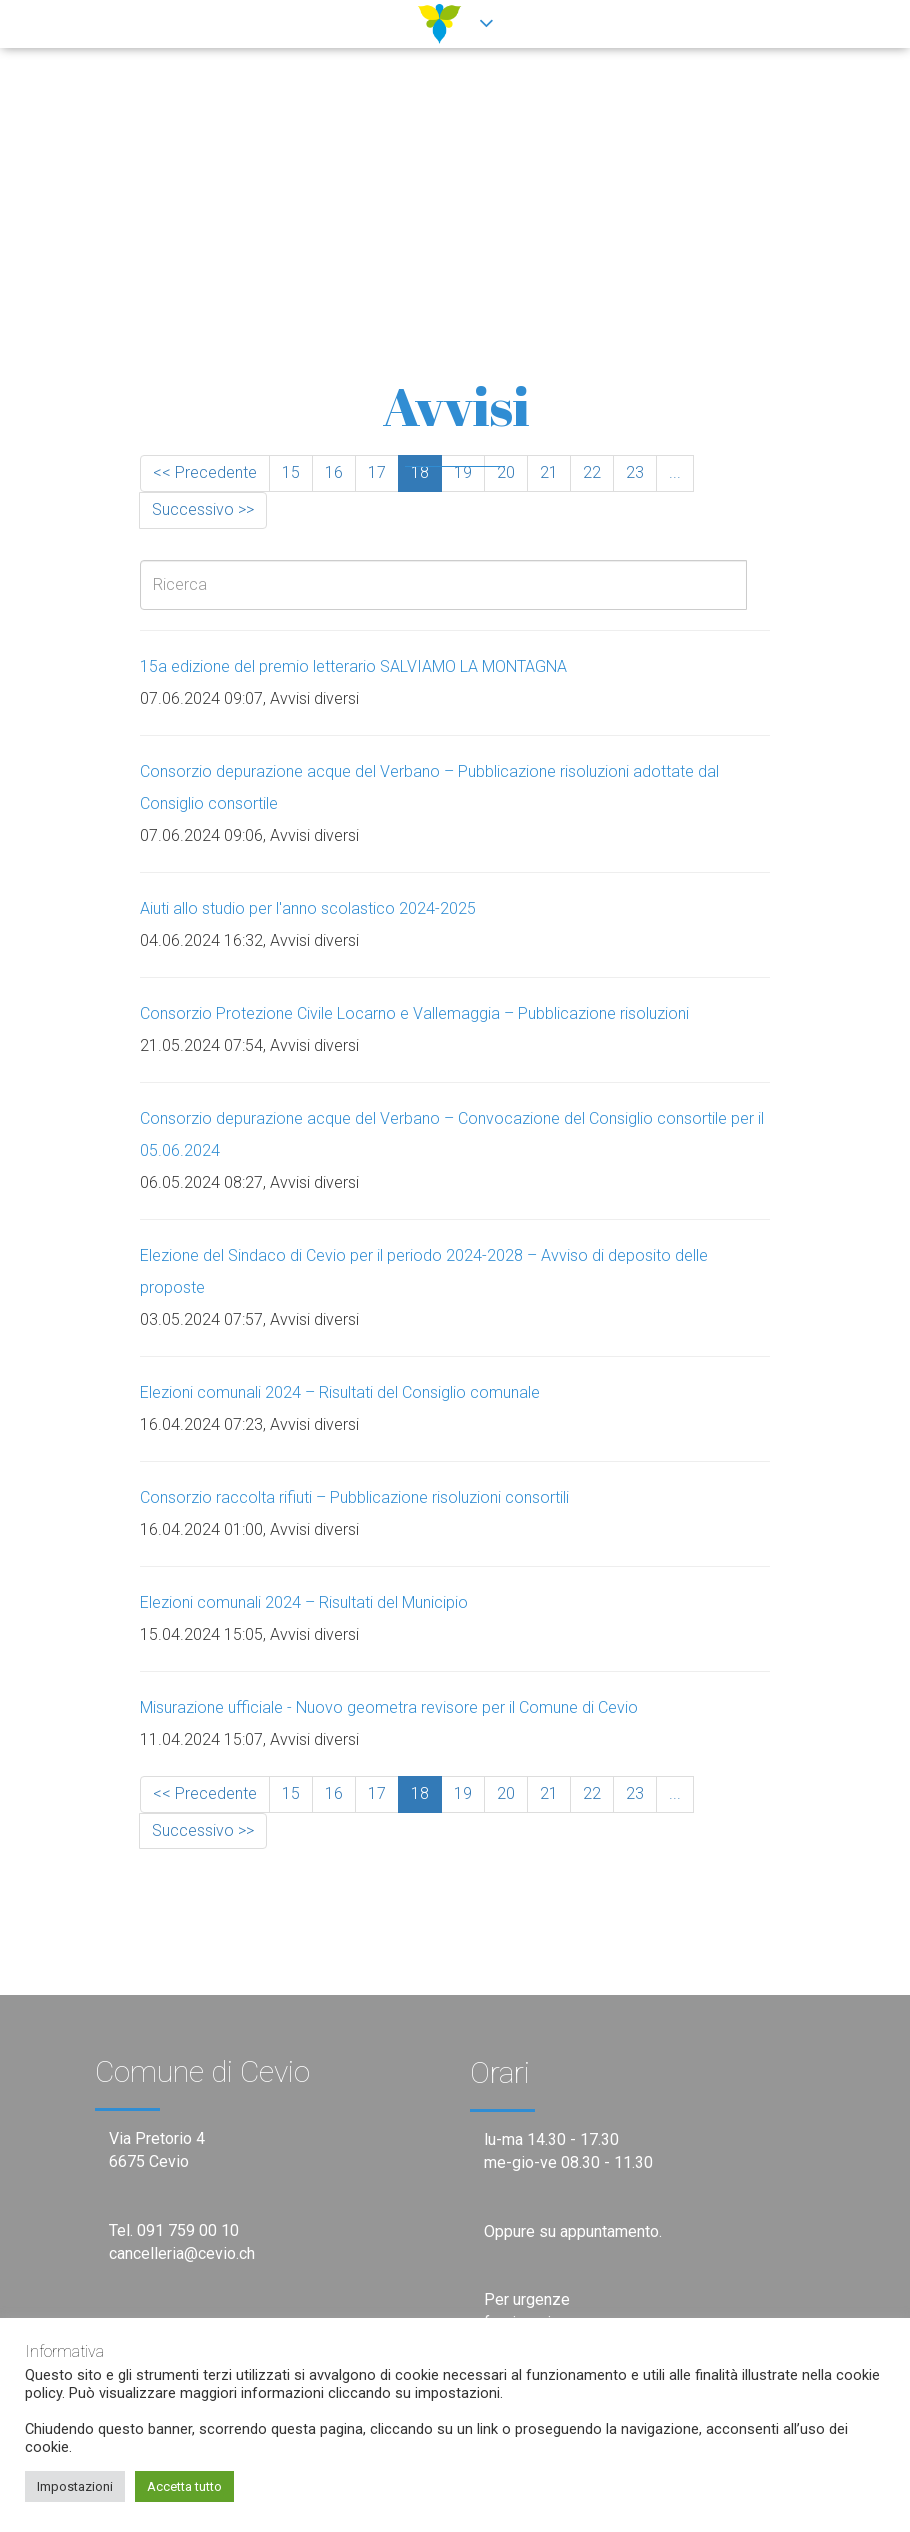 This screenshot has height=2532, width=910. Describe the element at coordinates (340, 1392) in the screenshot. I see `Elezioni comunali 2024 – Risultati del Consiglio comunale` at that location.